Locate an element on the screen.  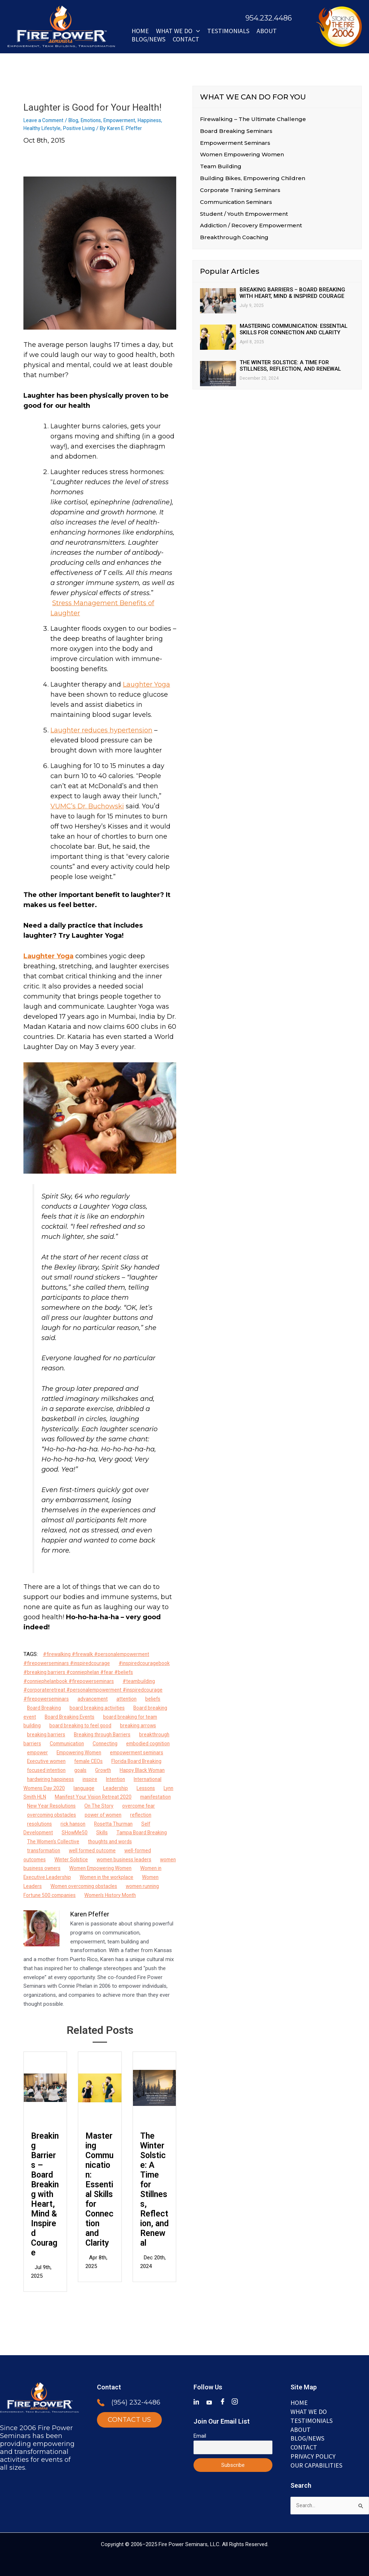
Manifest Your Vision Retreat 2020 is located at coordinates (67, 1806).